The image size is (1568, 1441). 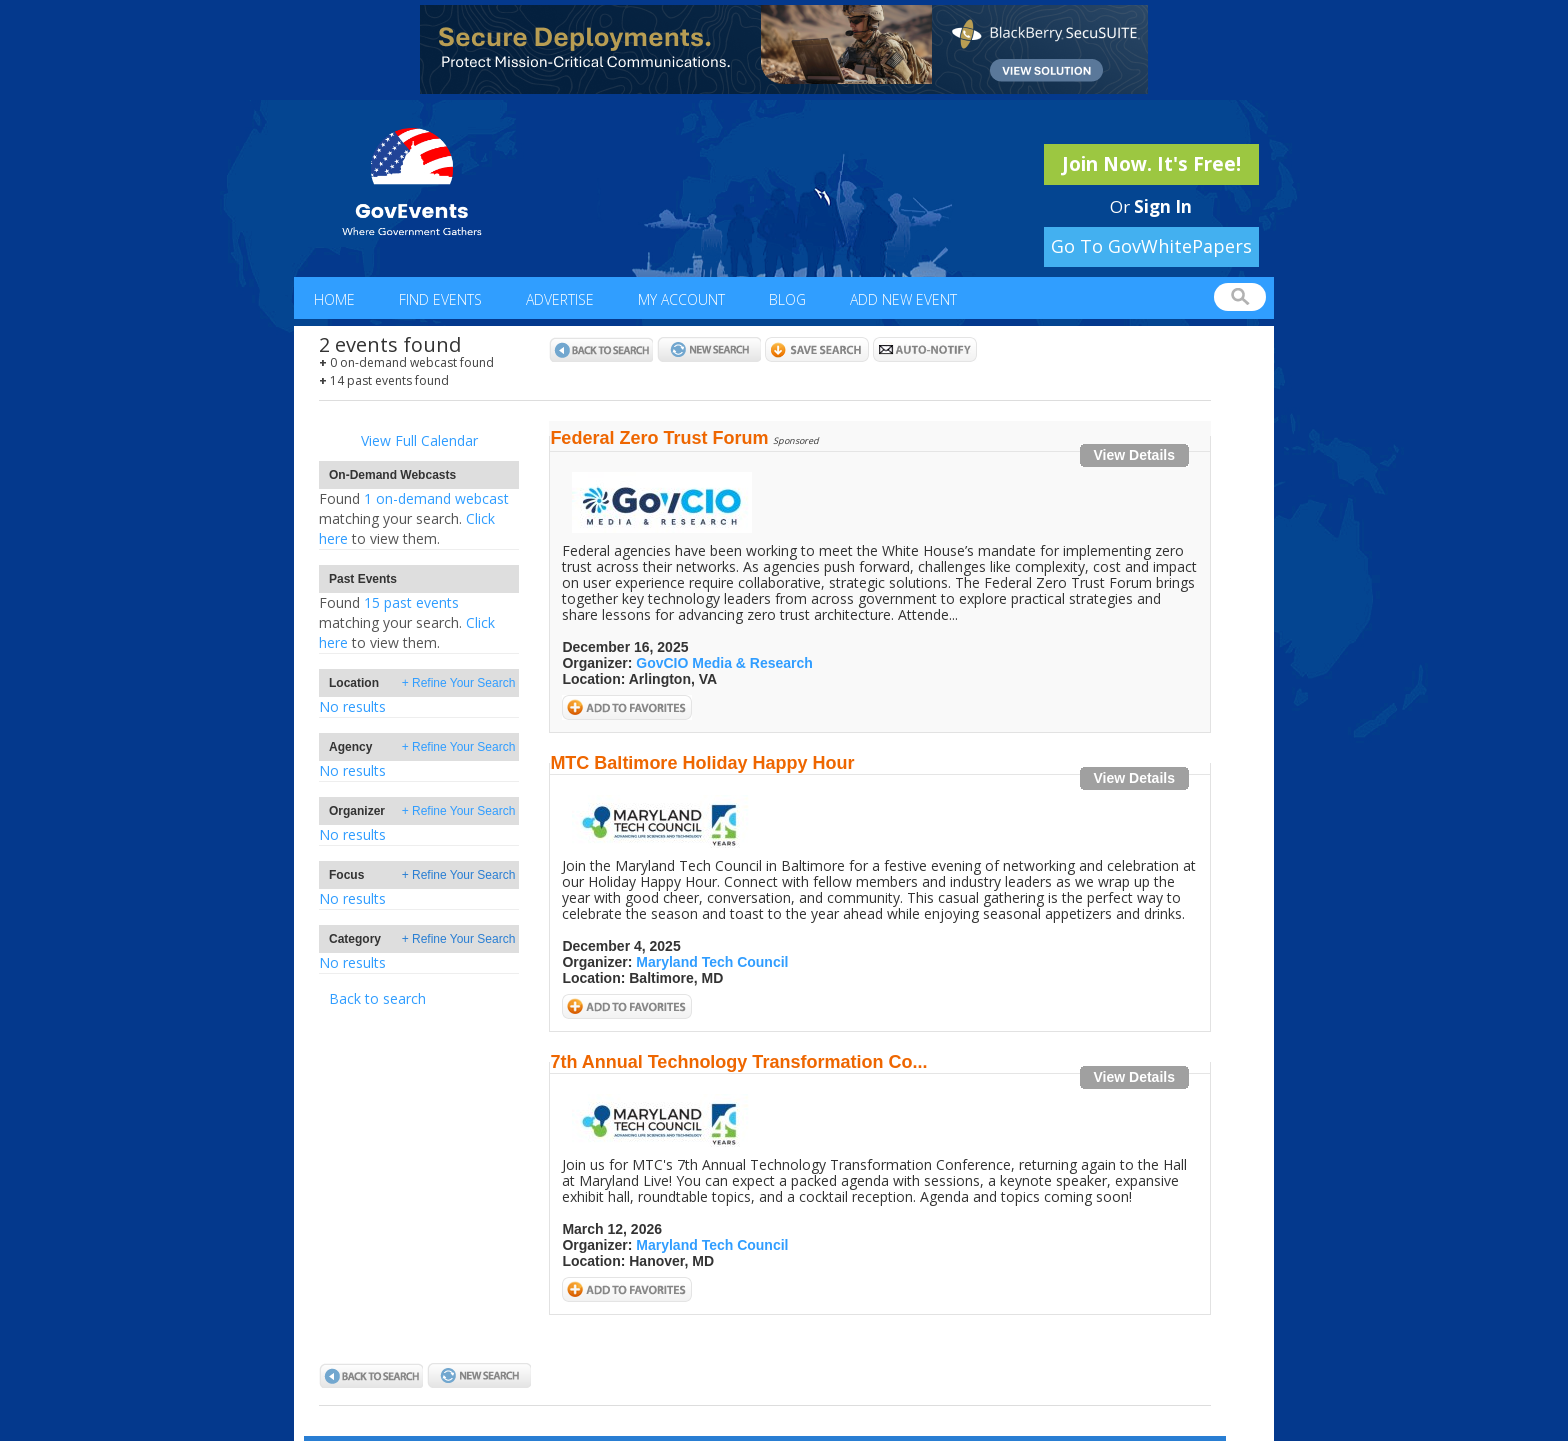 What do you see at coordinates (440, 299) in the screenshot?
I see `Find Events` at bounding box center [440, 299].